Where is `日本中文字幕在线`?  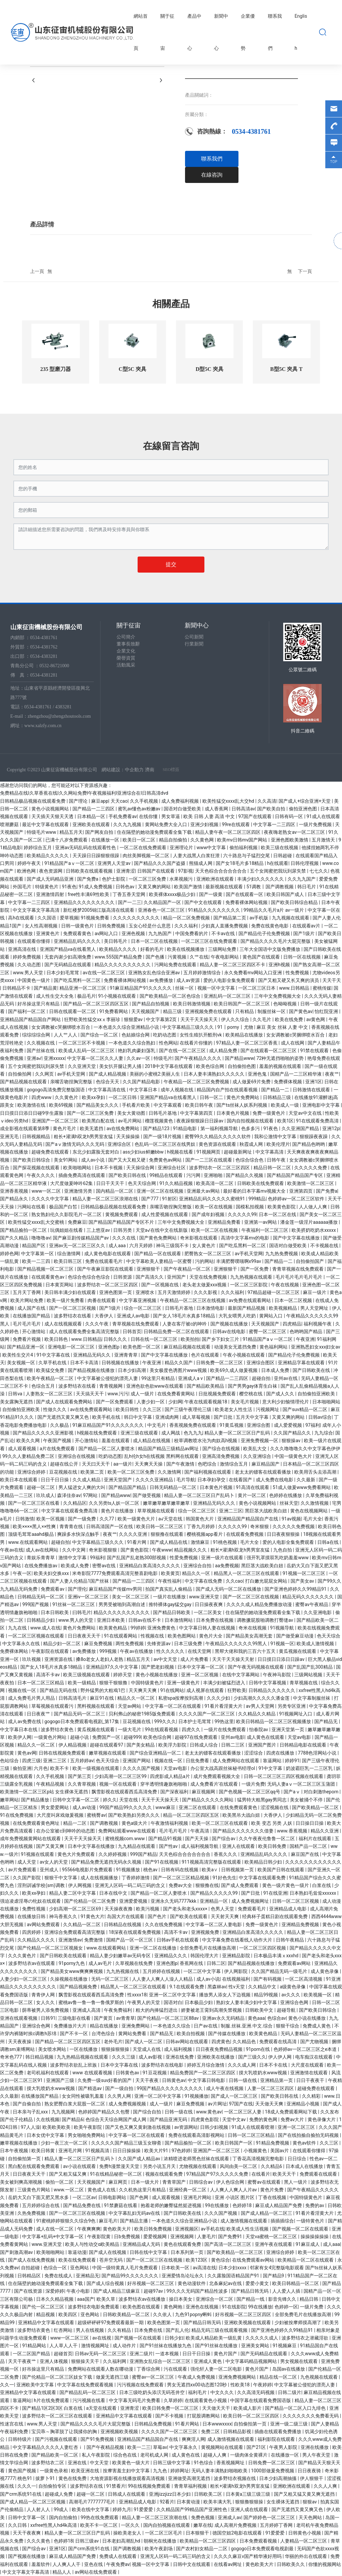
日本中文字幕在线 is located at coordinates (120, 2065).